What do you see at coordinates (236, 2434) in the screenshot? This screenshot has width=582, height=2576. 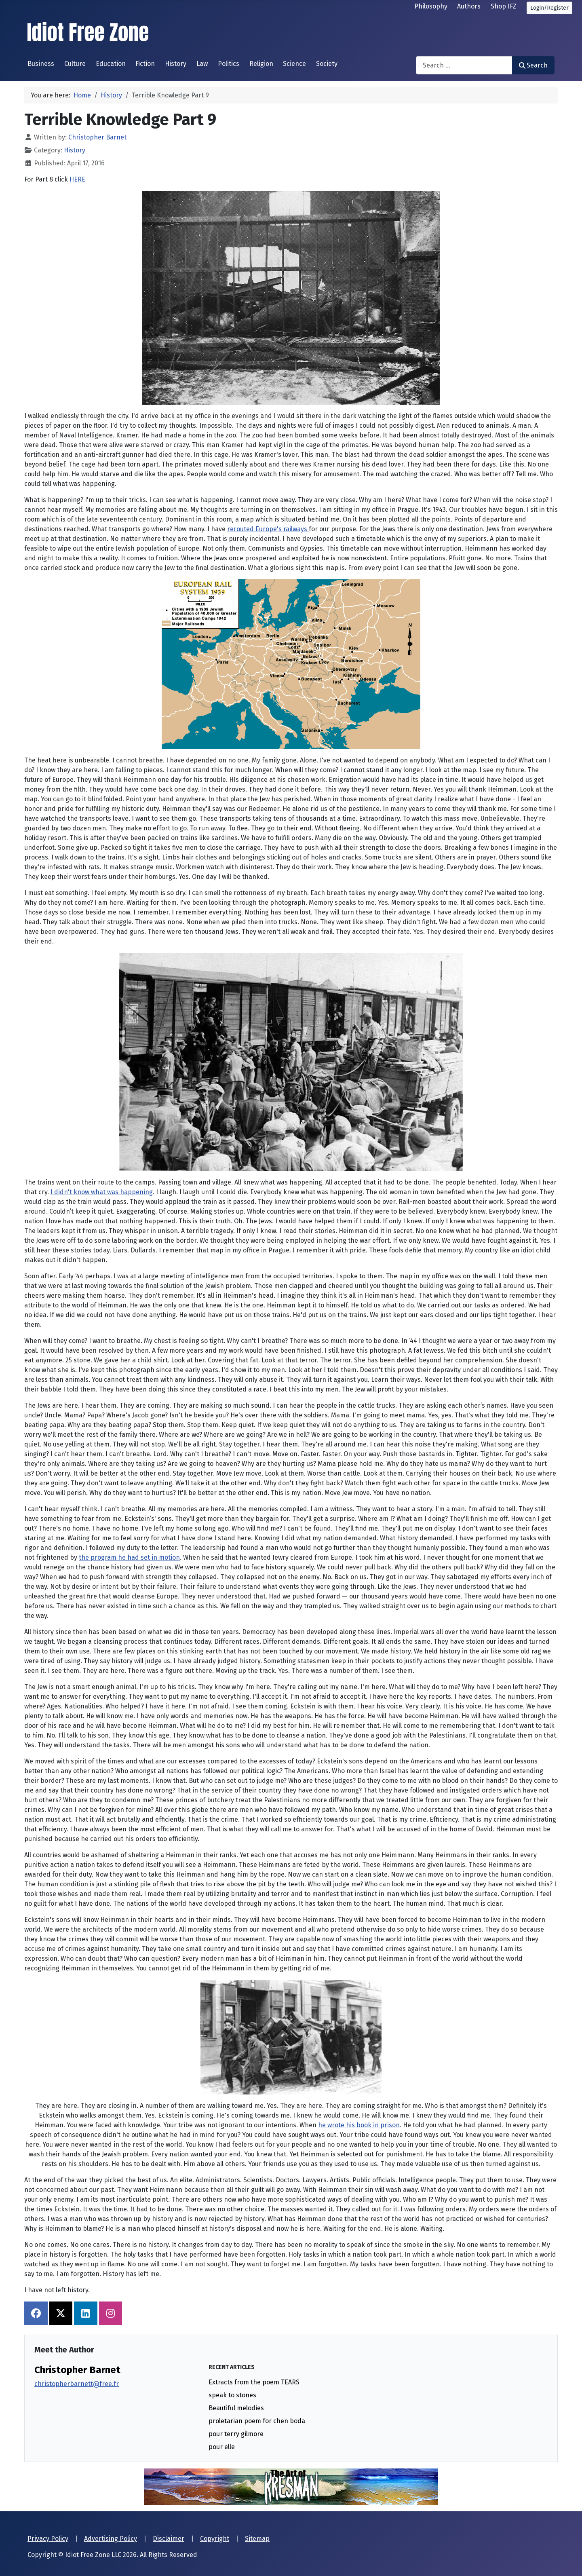 I see `pour terry gilmore` at bounding box center [236, 2434].